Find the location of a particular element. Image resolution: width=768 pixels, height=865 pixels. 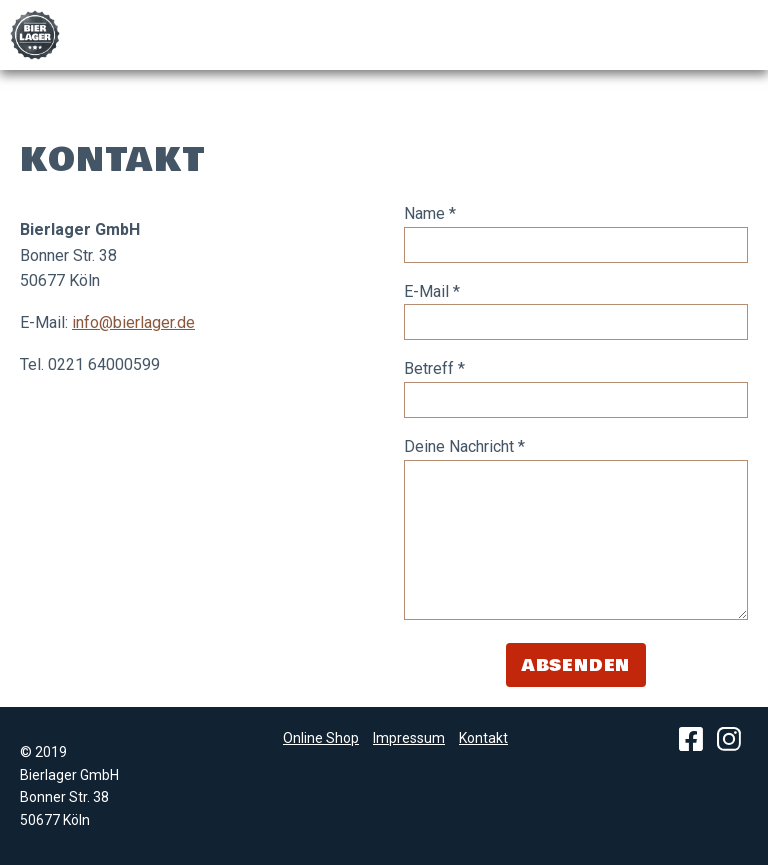

Online Shop is located at coordinates (321, 738).